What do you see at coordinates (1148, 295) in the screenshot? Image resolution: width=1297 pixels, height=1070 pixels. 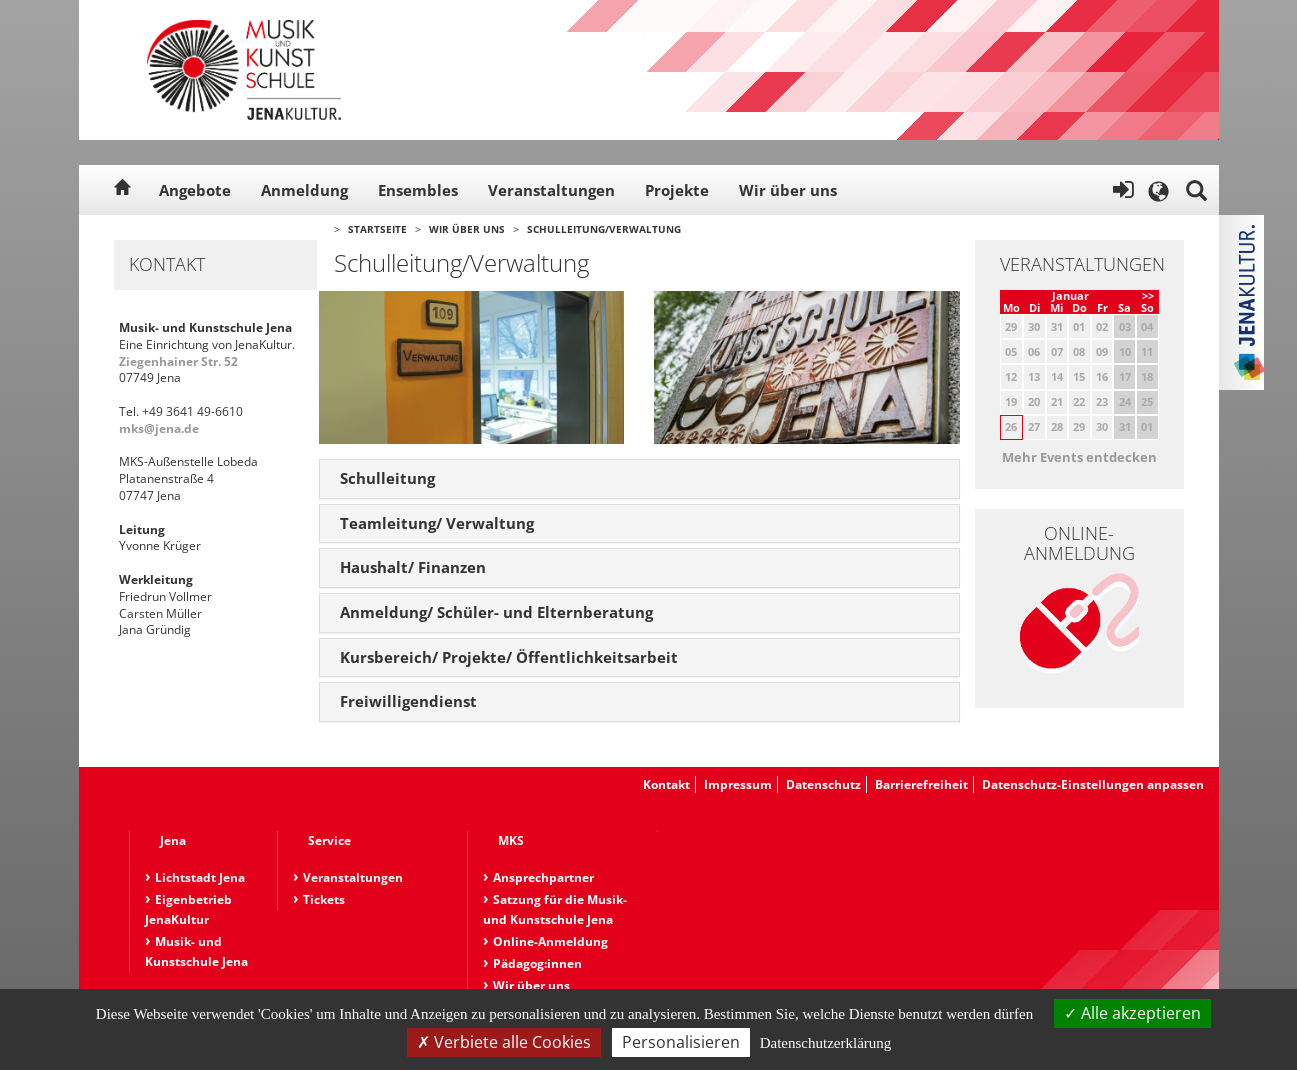 I see `>>` at bounding box center [1148, 295].